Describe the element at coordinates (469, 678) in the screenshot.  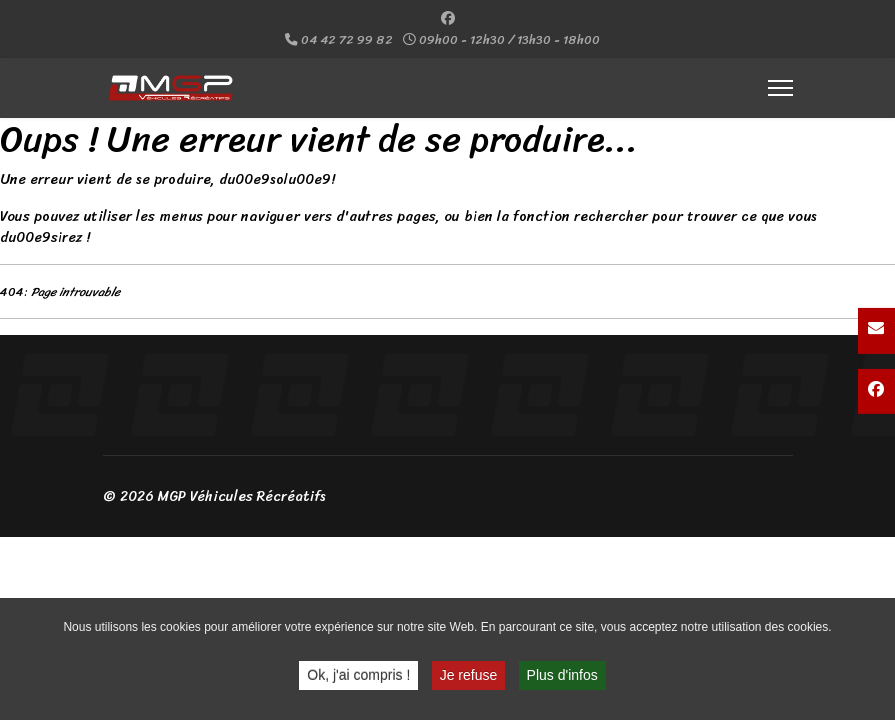
I see `Je refuse [button]` at that location.